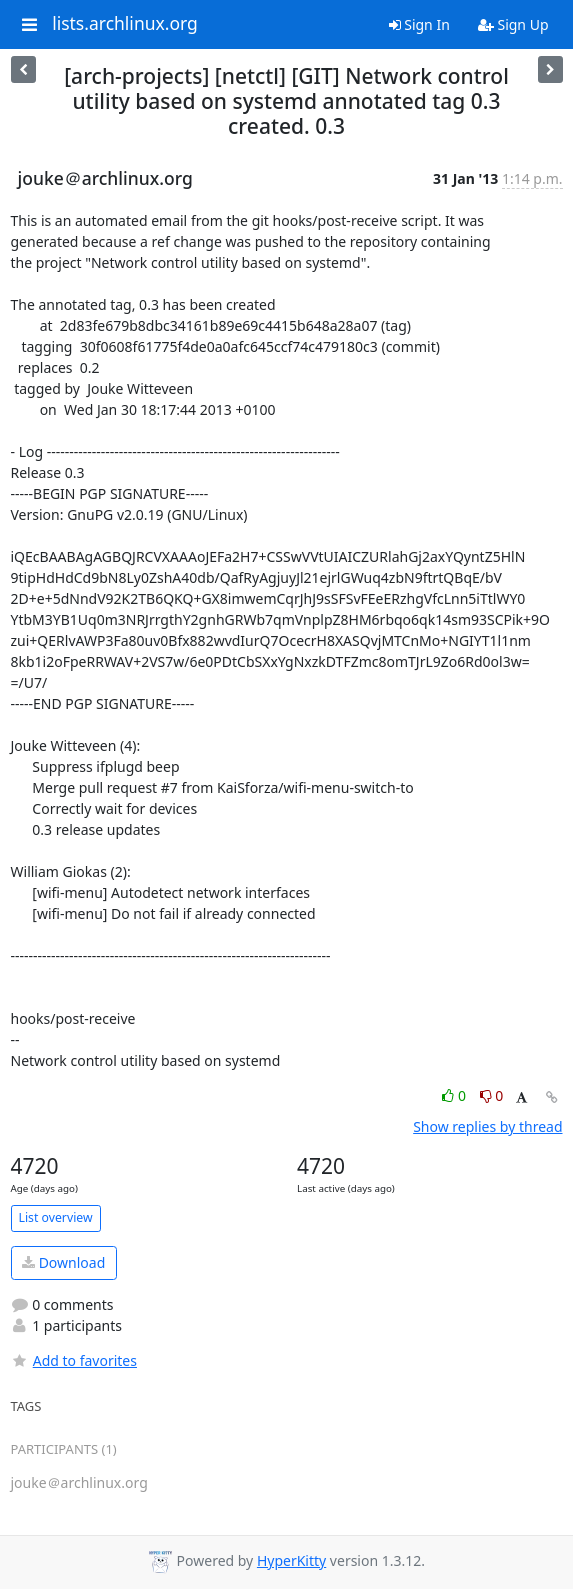  I want to click on 0 [Like thread], so click(455, 1095).